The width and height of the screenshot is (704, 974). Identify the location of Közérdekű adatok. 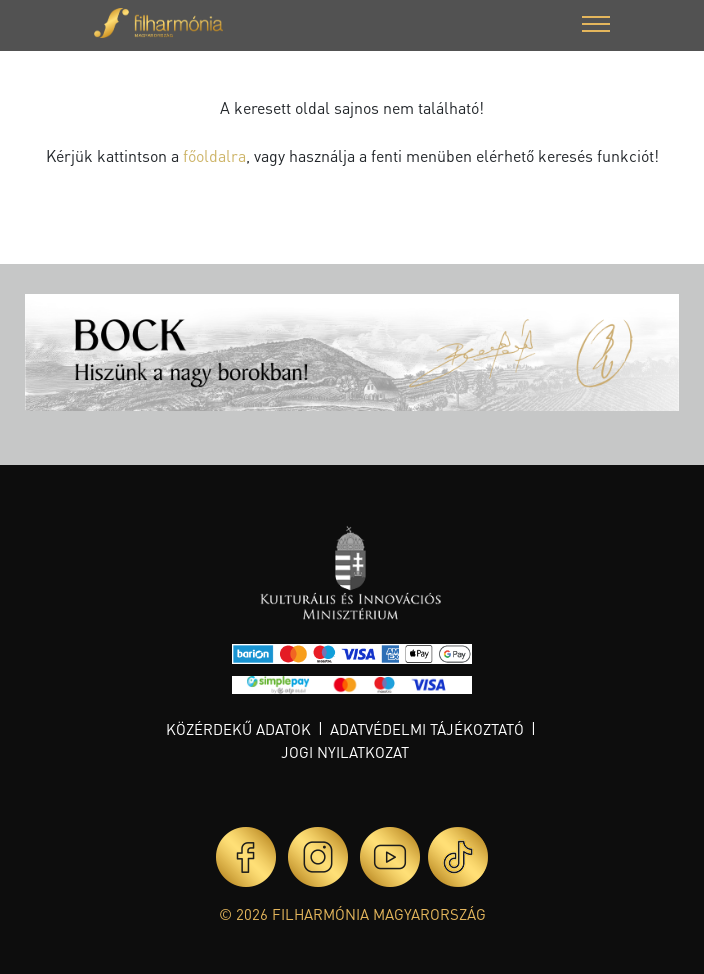
(238, 729).